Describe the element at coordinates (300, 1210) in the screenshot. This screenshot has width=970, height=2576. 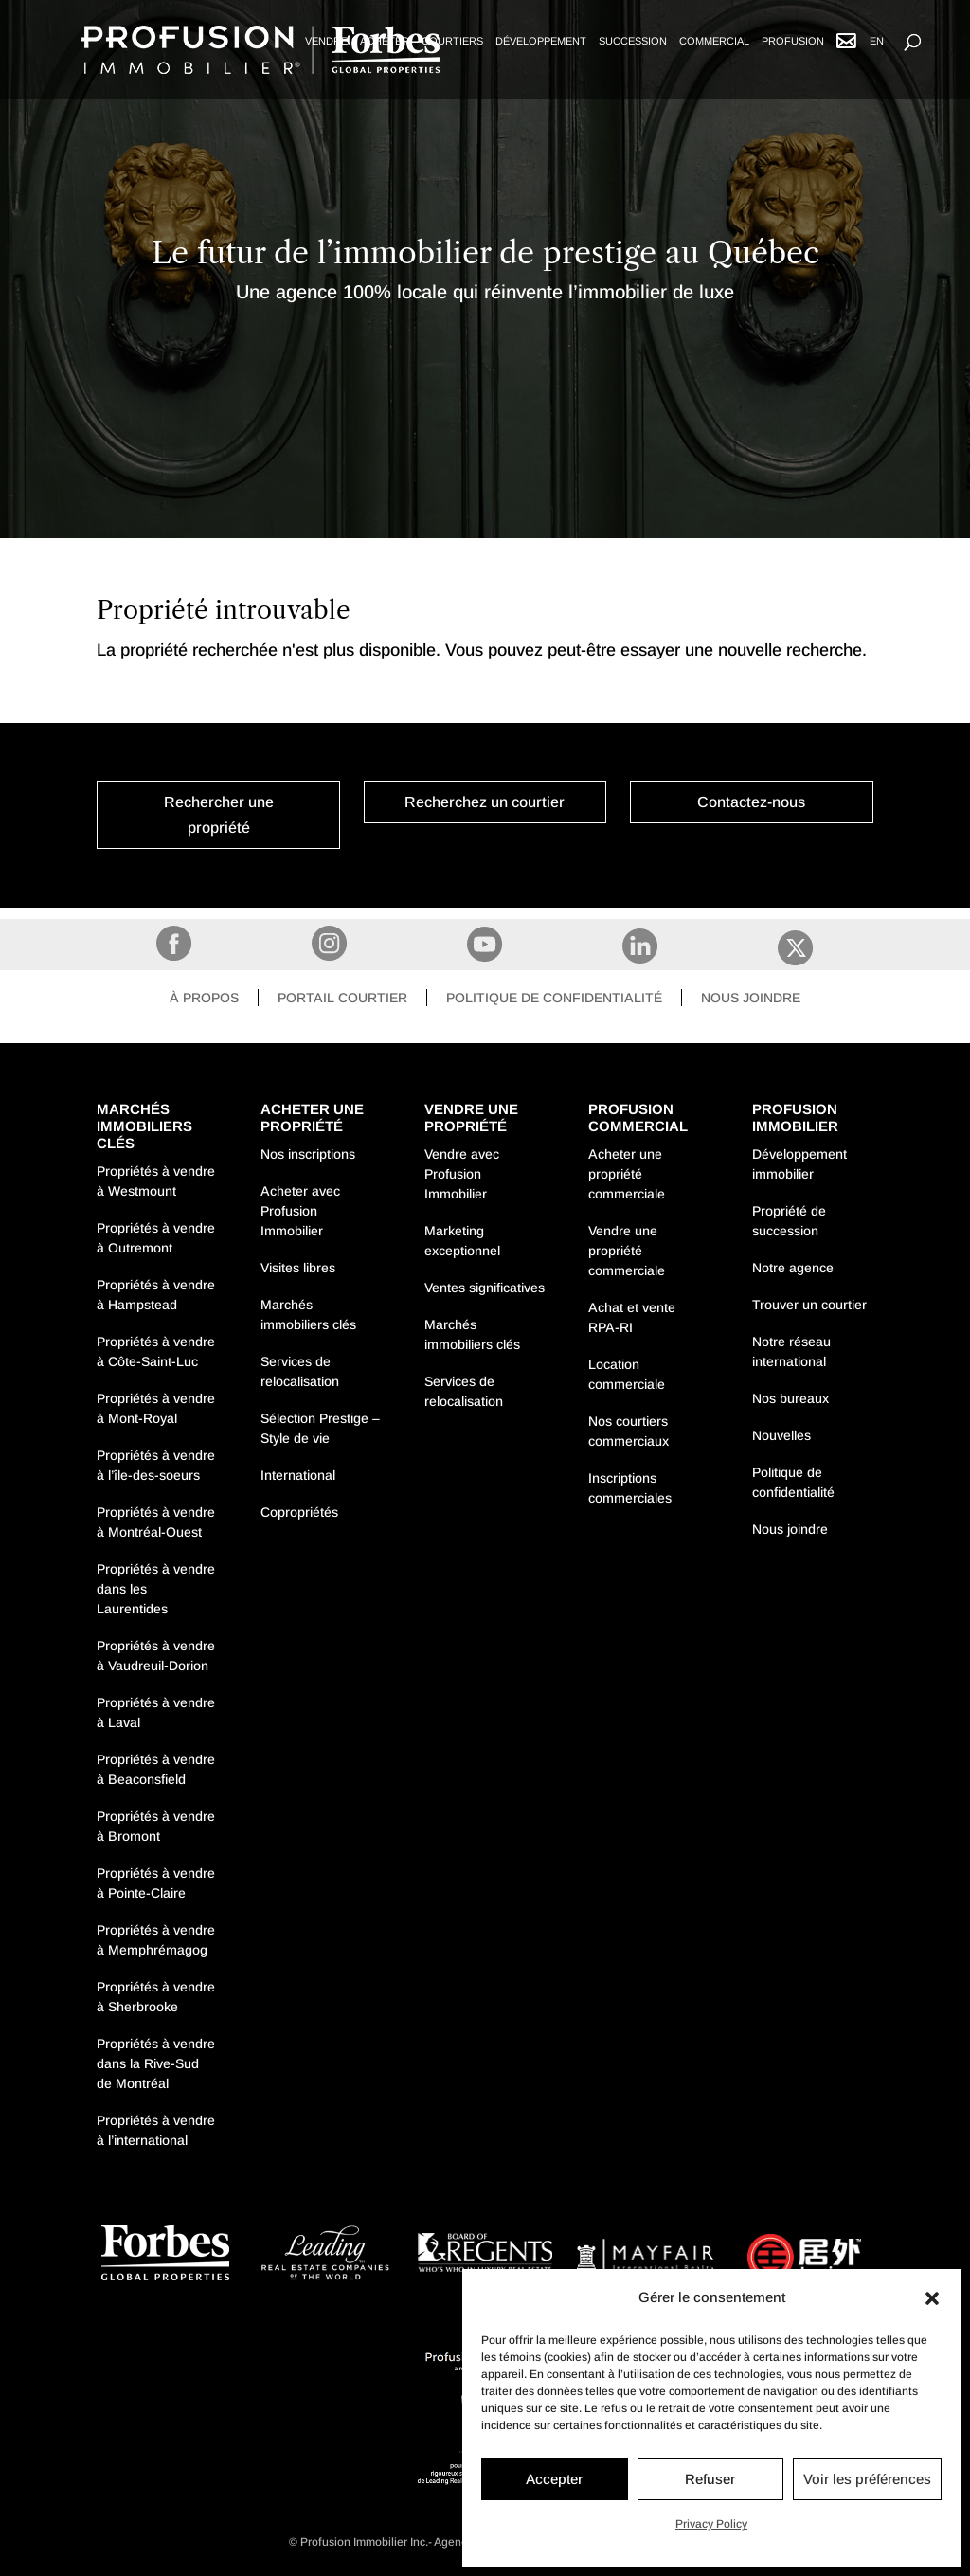
I see `Acheter avec Profusion Immobilier` at that location.